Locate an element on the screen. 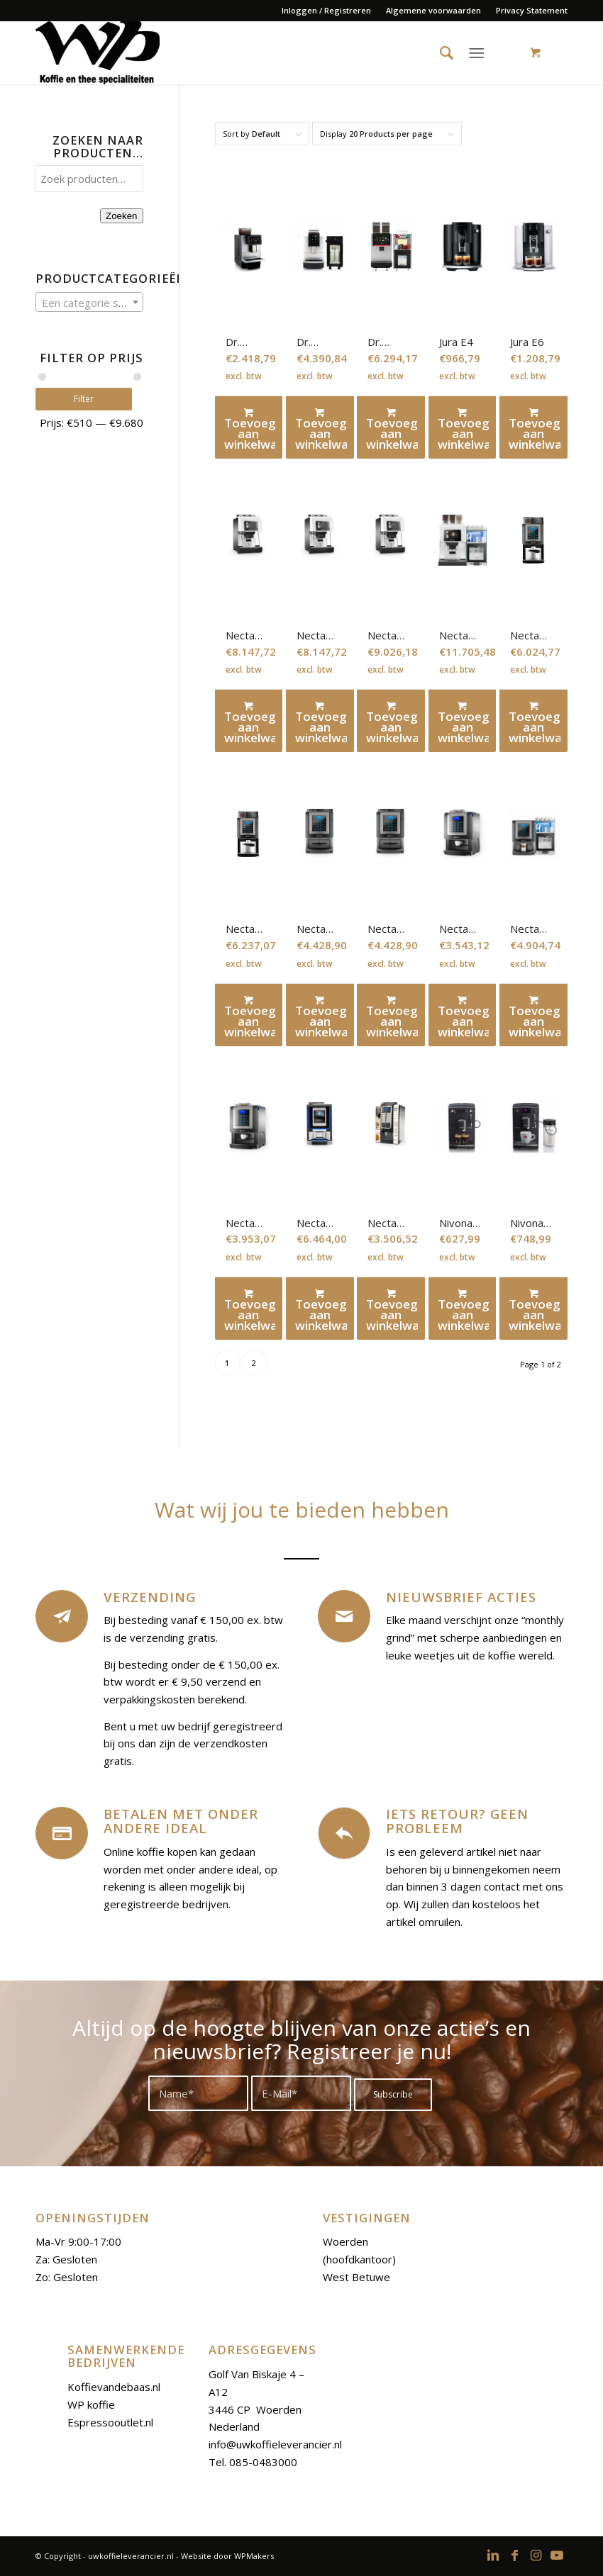  Toevoegen aan winkelwagen [Toevoegen aan winkelwagen: “Necta Solista“] is located at coordinates (392, 1310).